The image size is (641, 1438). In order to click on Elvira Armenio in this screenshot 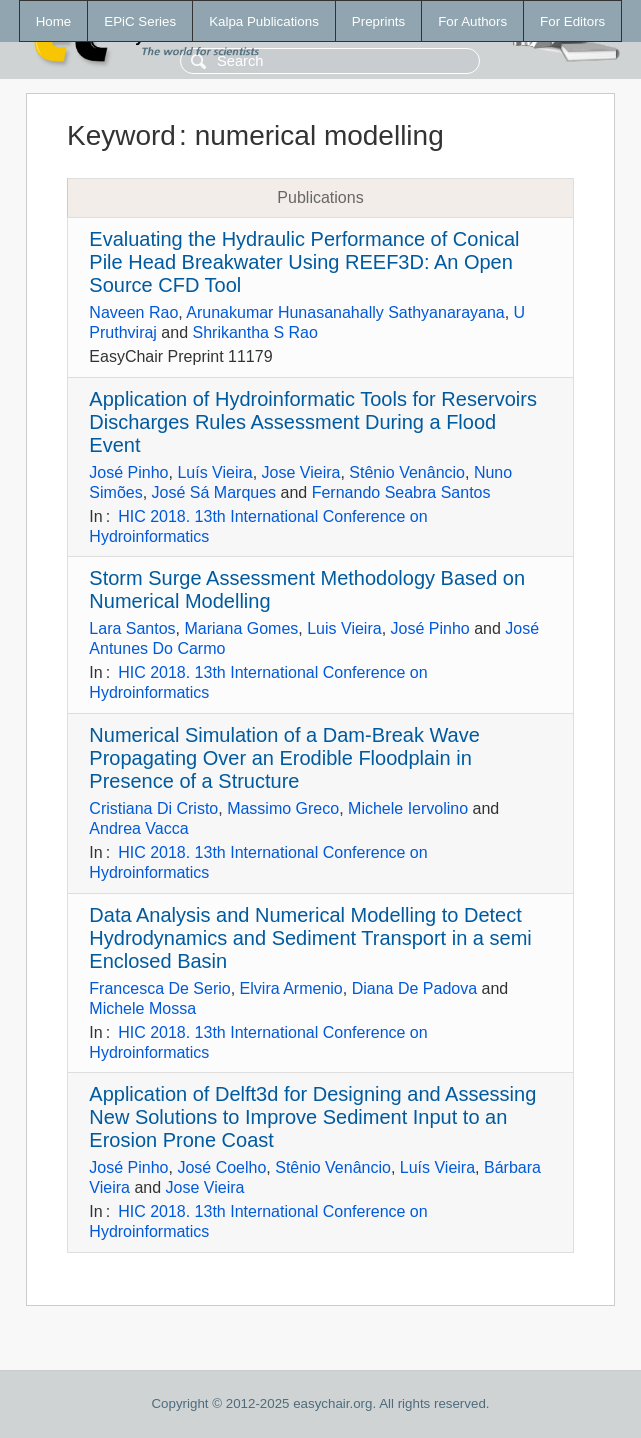, I will do `click(291, 988)`.